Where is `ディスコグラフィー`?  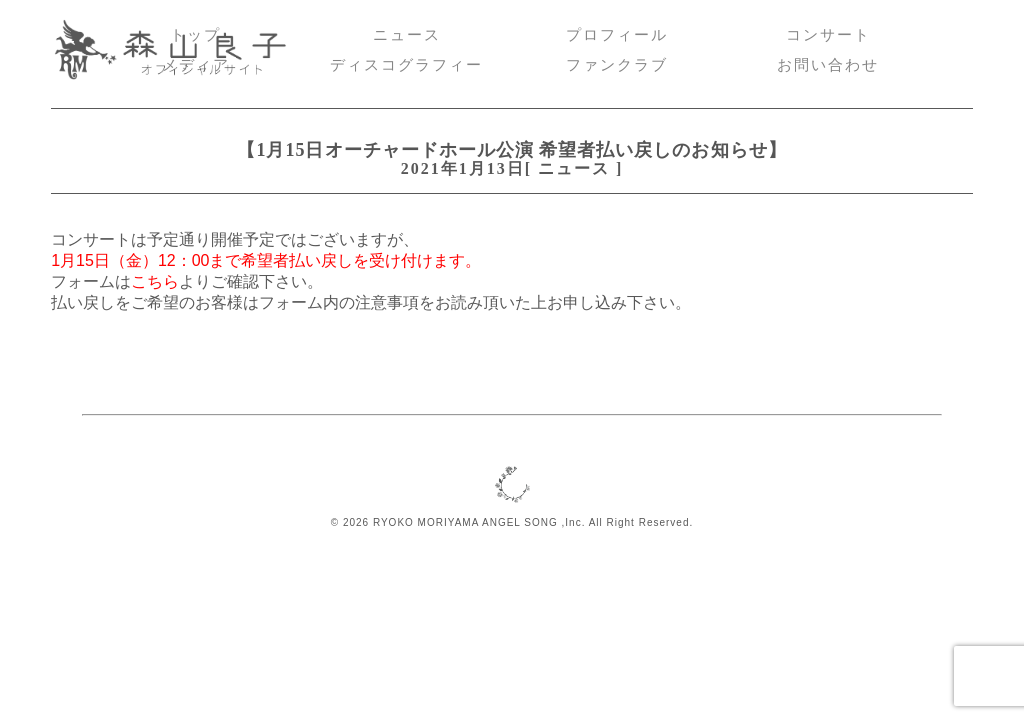 ディスコグラフィー is located at coordinates (406, 65).